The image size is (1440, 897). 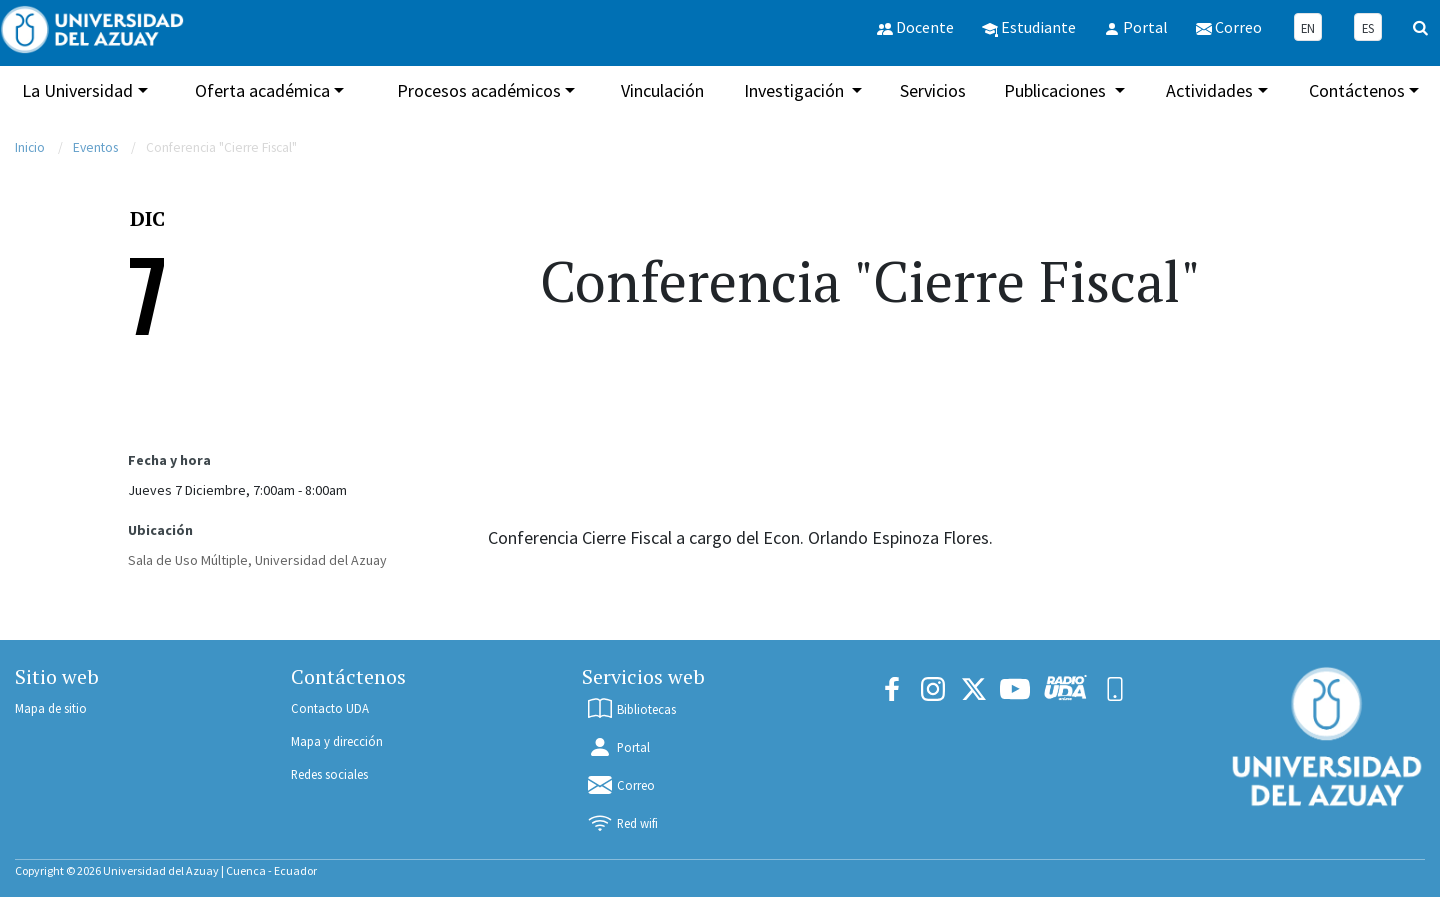 What do you see at coordinates (933, 90) in the screenshot?
I see `Servicios` at bounding box center [933, 90].